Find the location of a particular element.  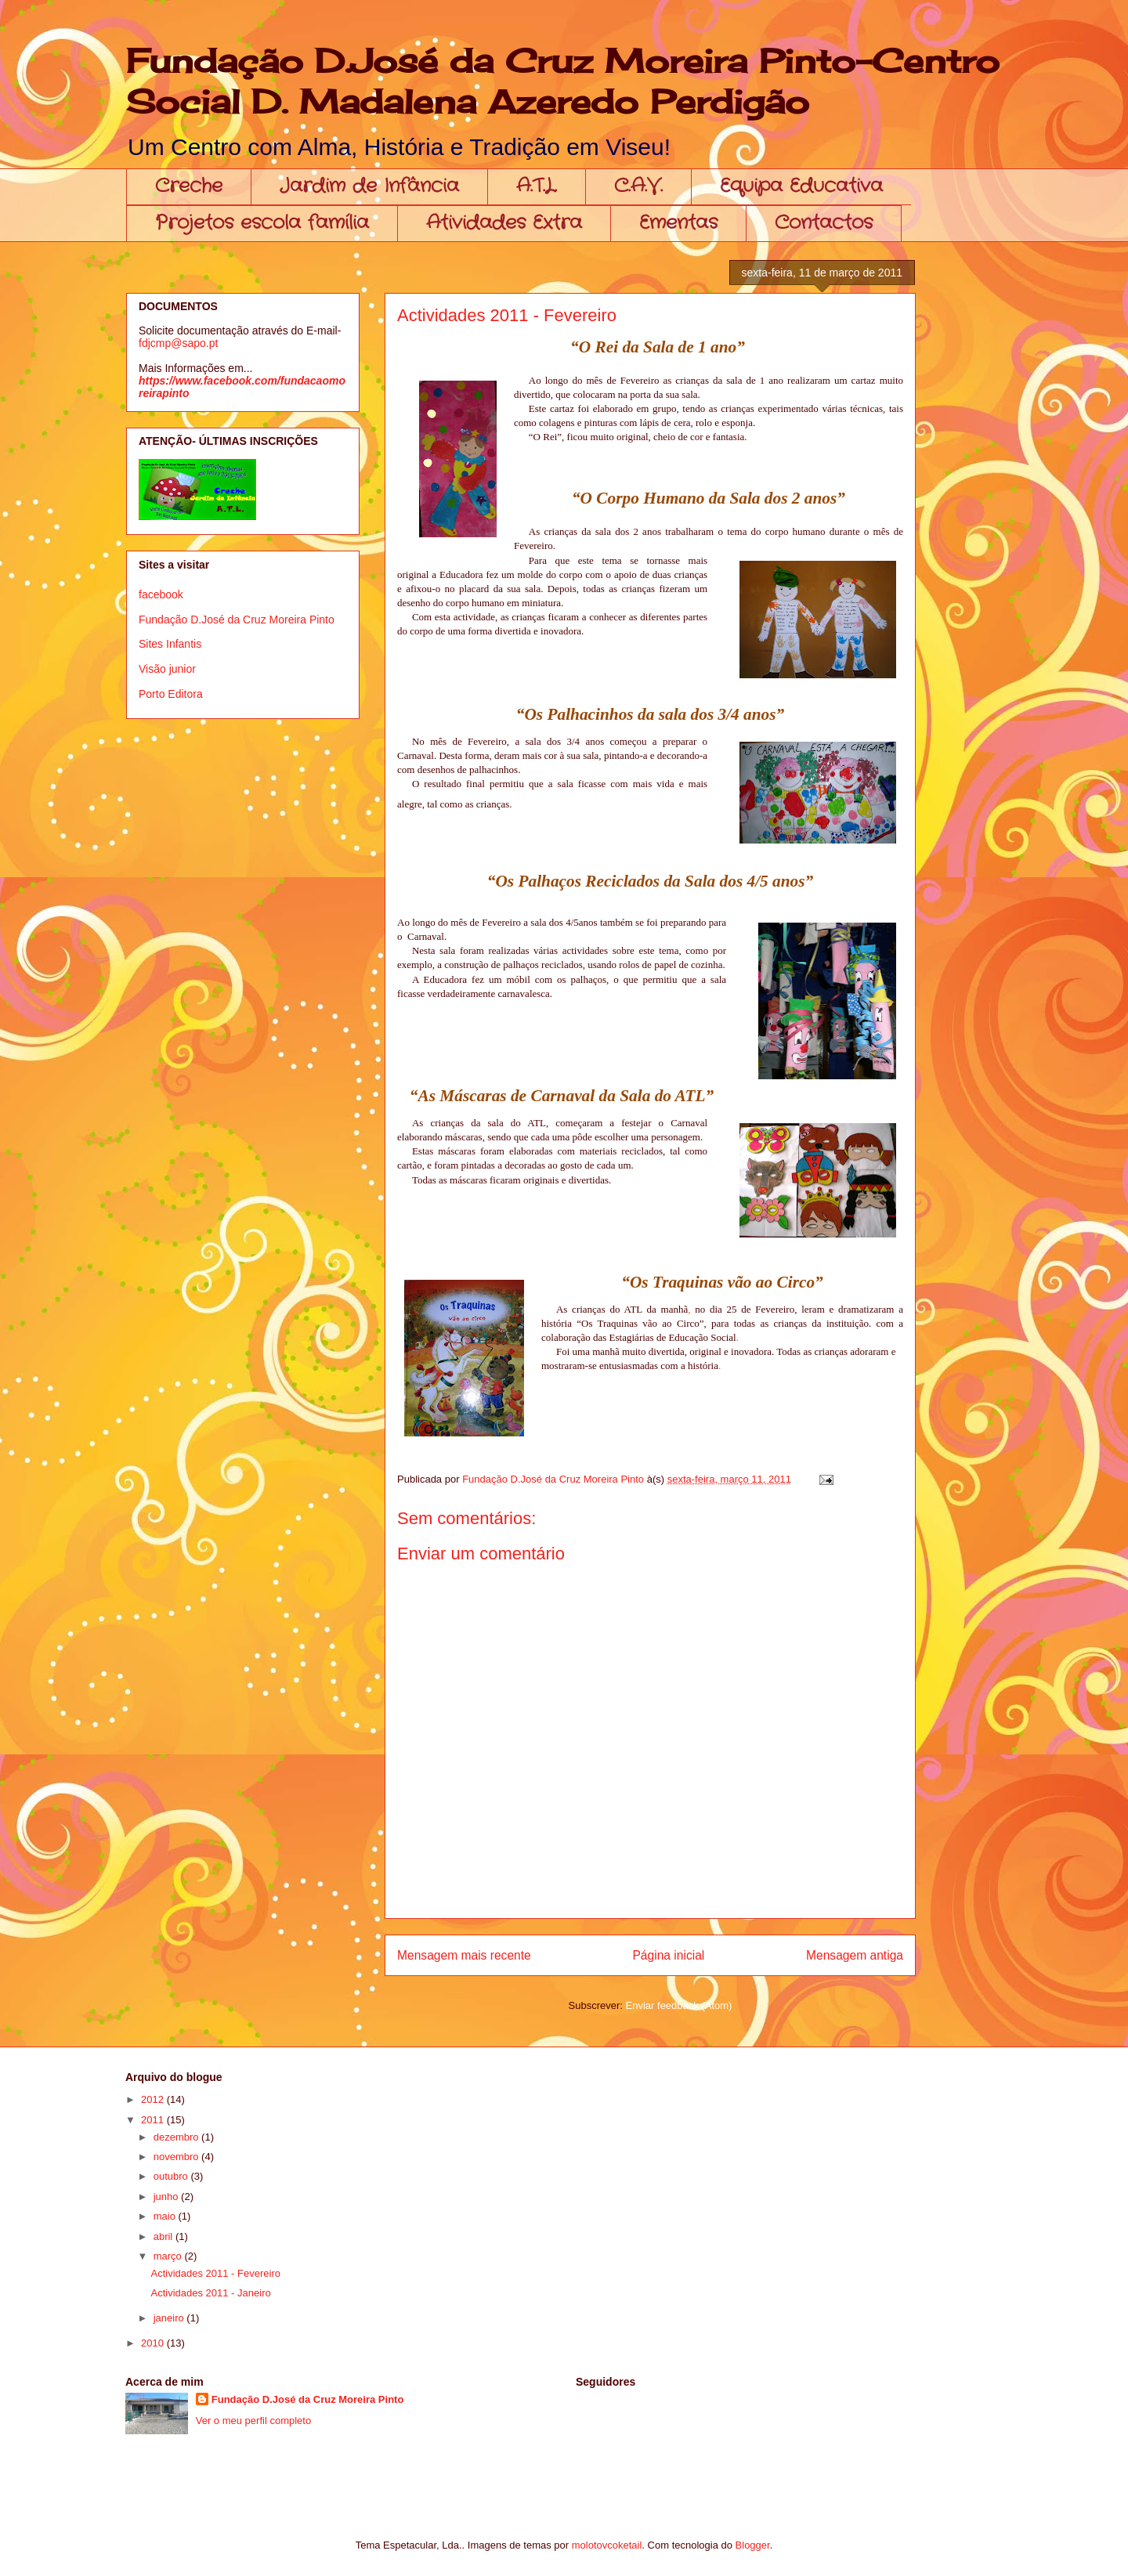

junho is located at coordinates (167, 2196).